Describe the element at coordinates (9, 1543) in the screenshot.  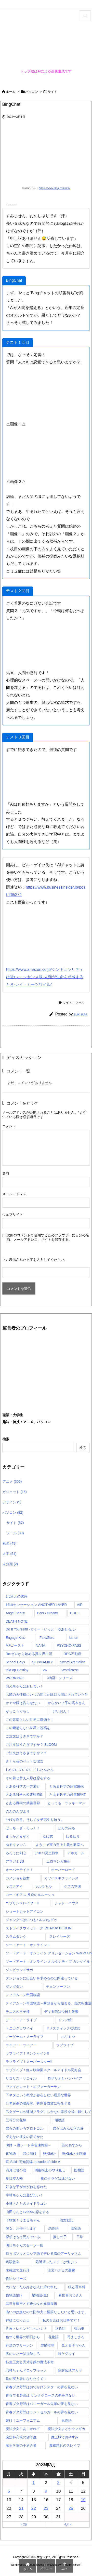
I see `勉強` at that location.